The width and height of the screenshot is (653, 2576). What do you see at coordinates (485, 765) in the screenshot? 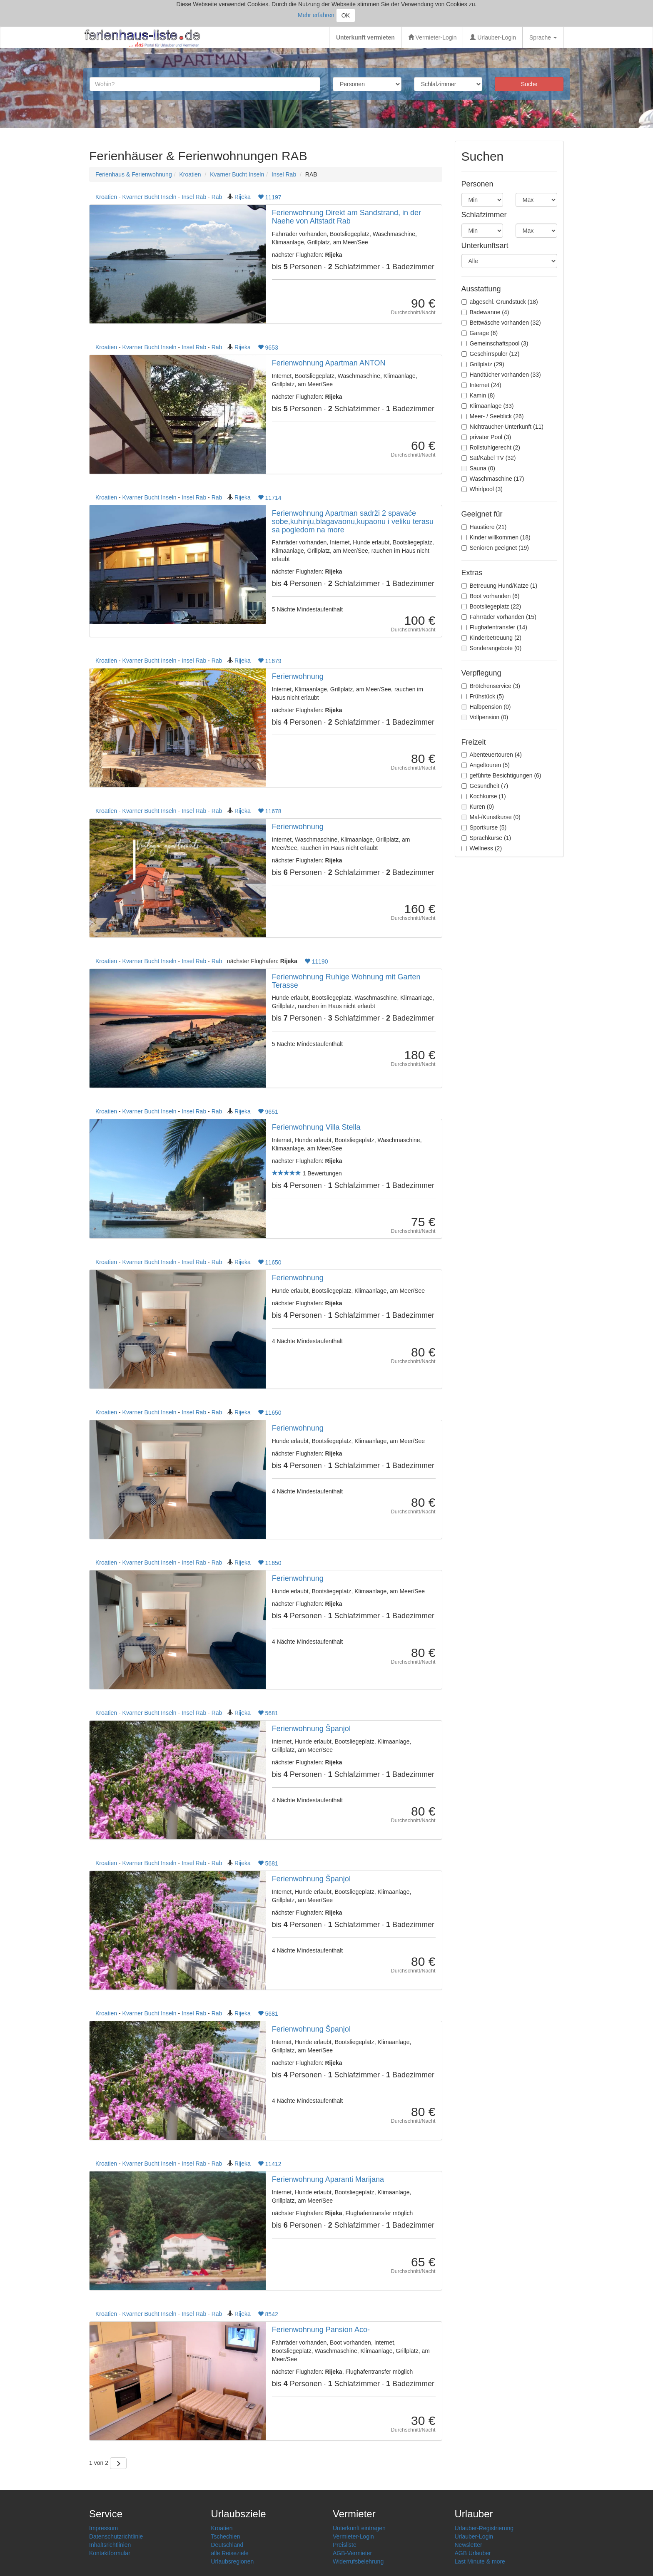
I see `Angeltouren (5)` at bounding box center [485, 765].